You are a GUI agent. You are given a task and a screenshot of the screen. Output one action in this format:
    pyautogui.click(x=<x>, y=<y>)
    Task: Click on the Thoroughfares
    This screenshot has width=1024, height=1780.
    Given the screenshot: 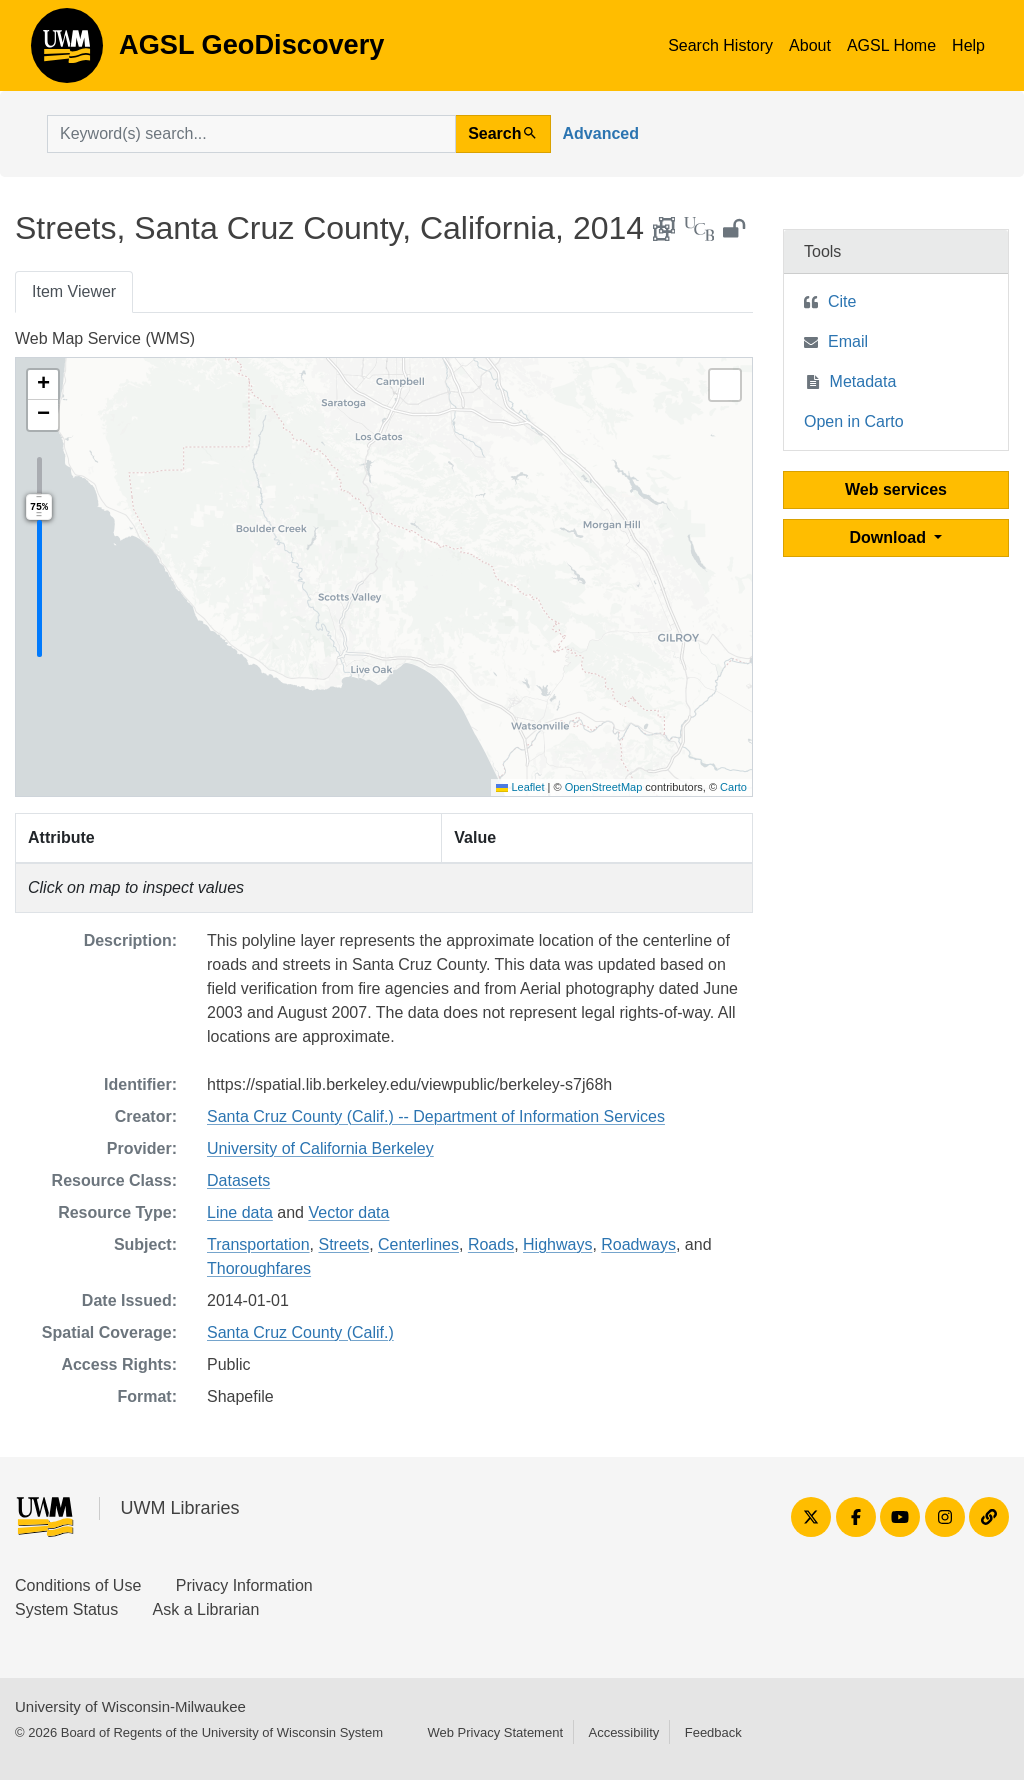 What is the action you would take?
    pyautogui.click(x=259, y=1268)
    